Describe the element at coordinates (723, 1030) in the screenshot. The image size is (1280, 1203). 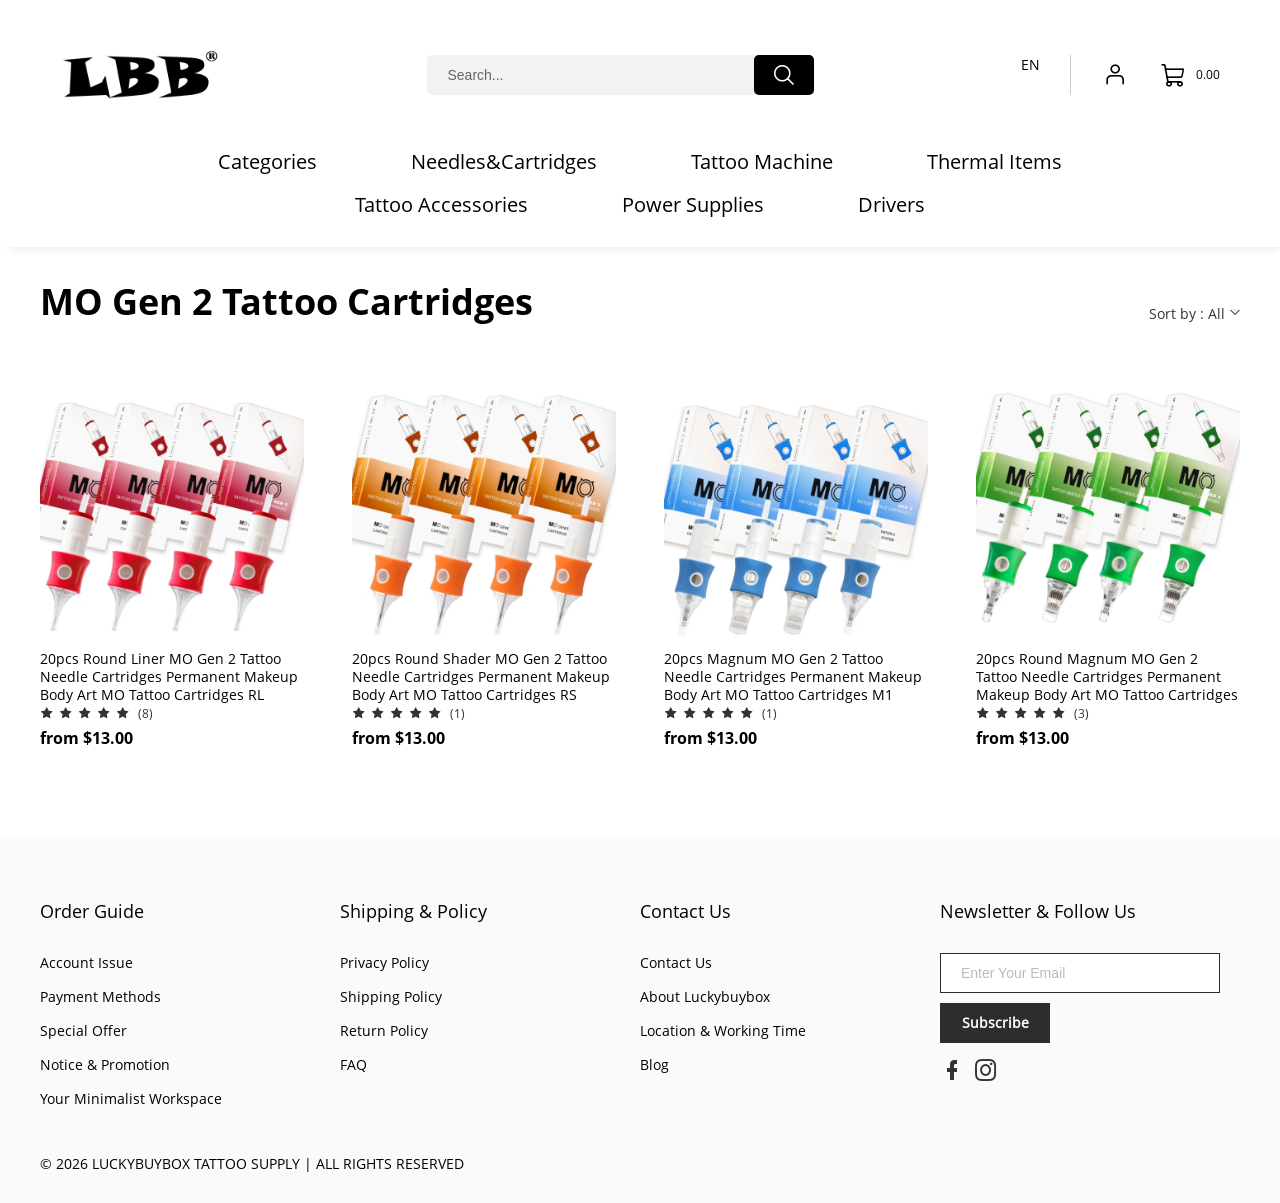
I see `Location & Working Time` at that location.